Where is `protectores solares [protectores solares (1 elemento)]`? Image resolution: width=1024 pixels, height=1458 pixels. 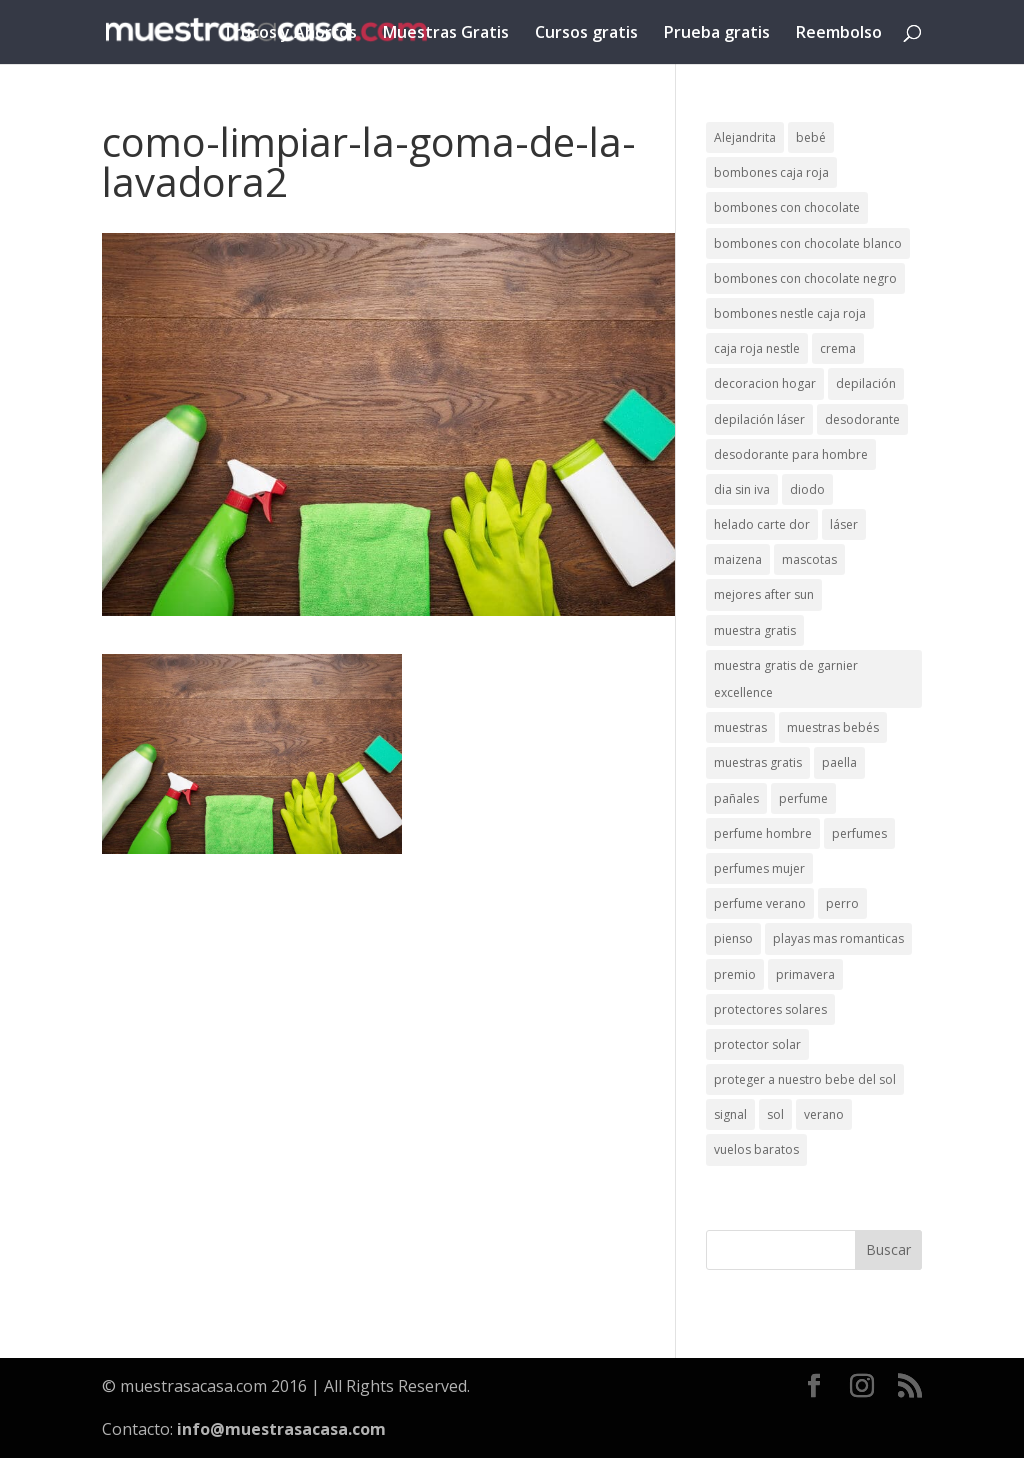 protectores solares [protectores solares (1 elemento)] is located at coordinates (770, 1009).